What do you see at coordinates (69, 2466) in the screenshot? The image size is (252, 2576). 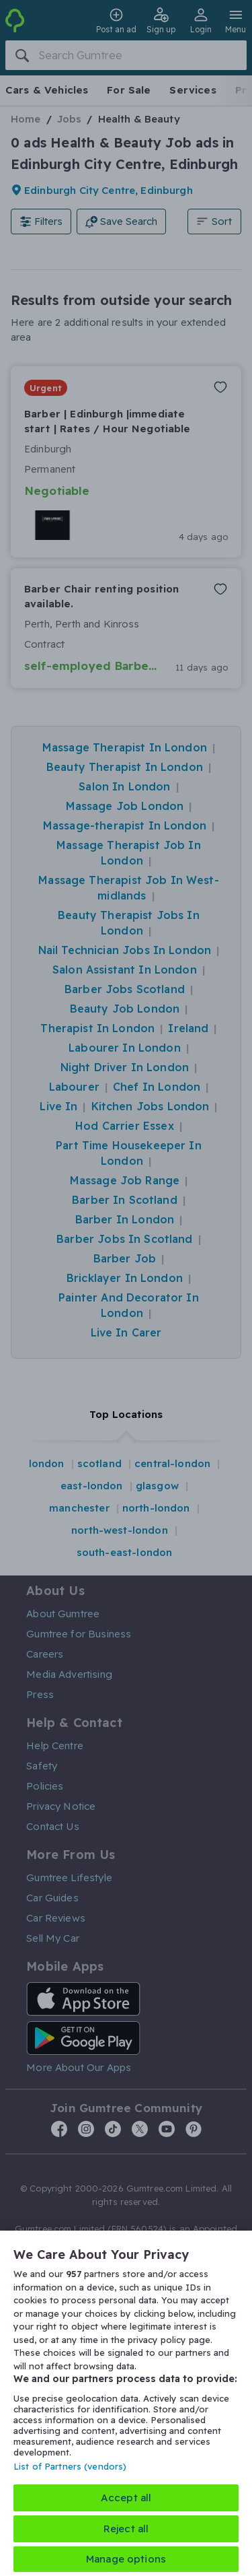 I see `List of Partners (vendors)` at bounding box center [69, 2466].